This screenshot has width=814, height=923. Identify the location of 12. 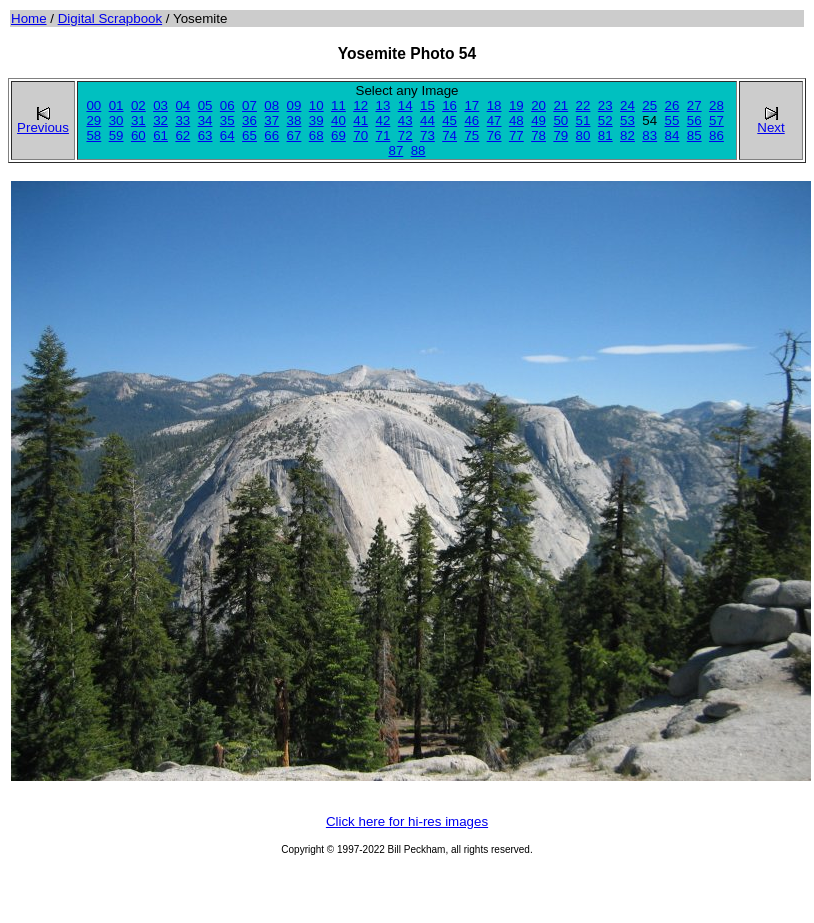
(360, 105).